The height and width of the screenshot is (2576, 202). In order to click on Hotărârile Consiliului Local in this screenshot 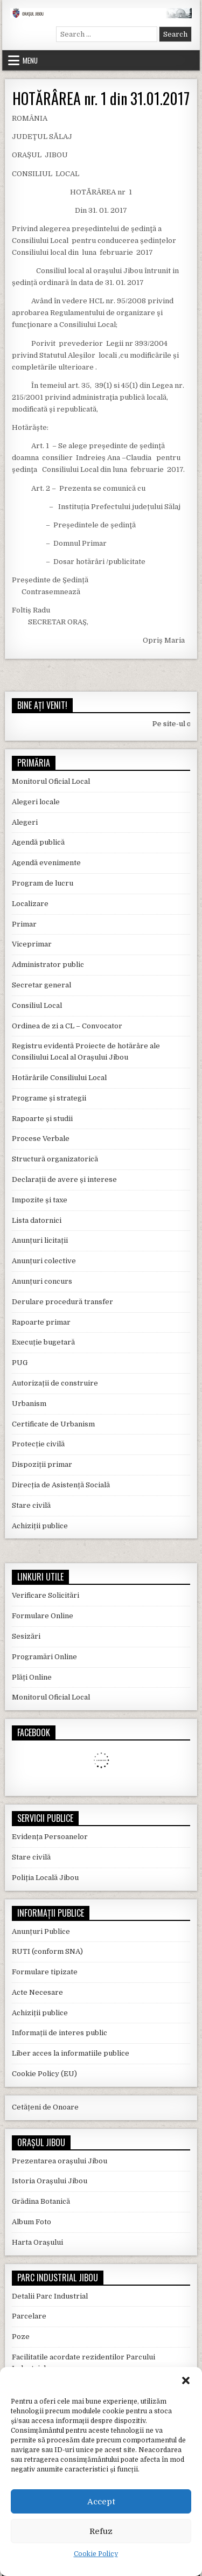, I will do `click(59, 1078)`.